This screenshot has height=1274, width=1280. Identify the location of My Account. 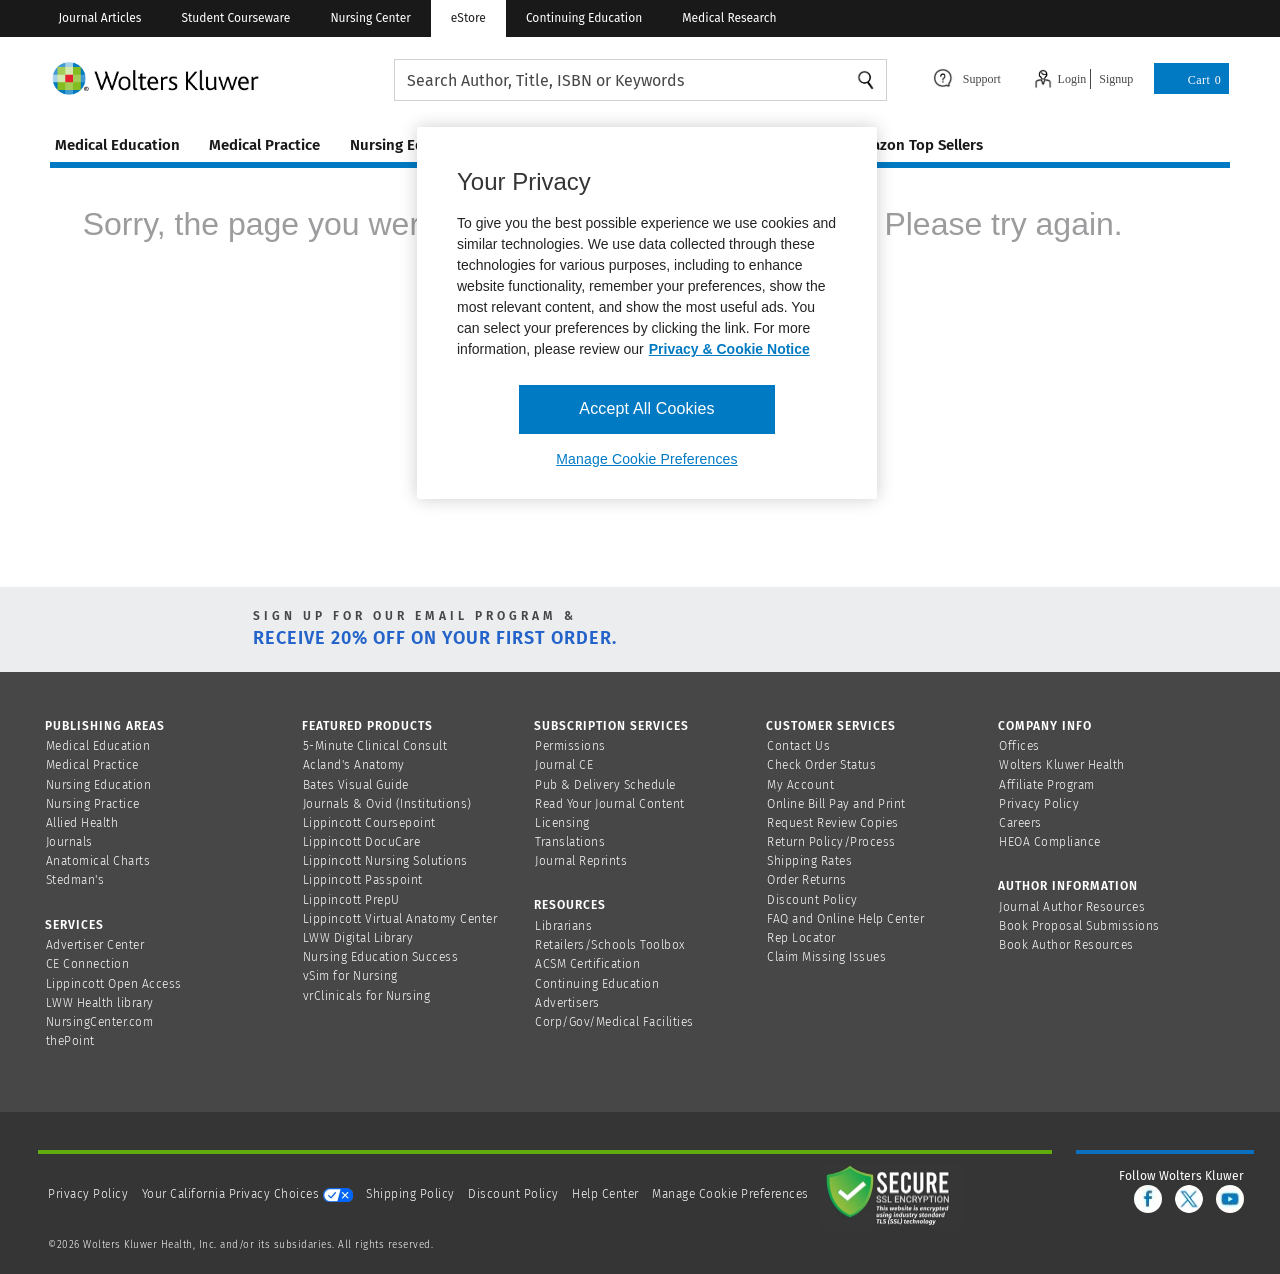
(800, 785).